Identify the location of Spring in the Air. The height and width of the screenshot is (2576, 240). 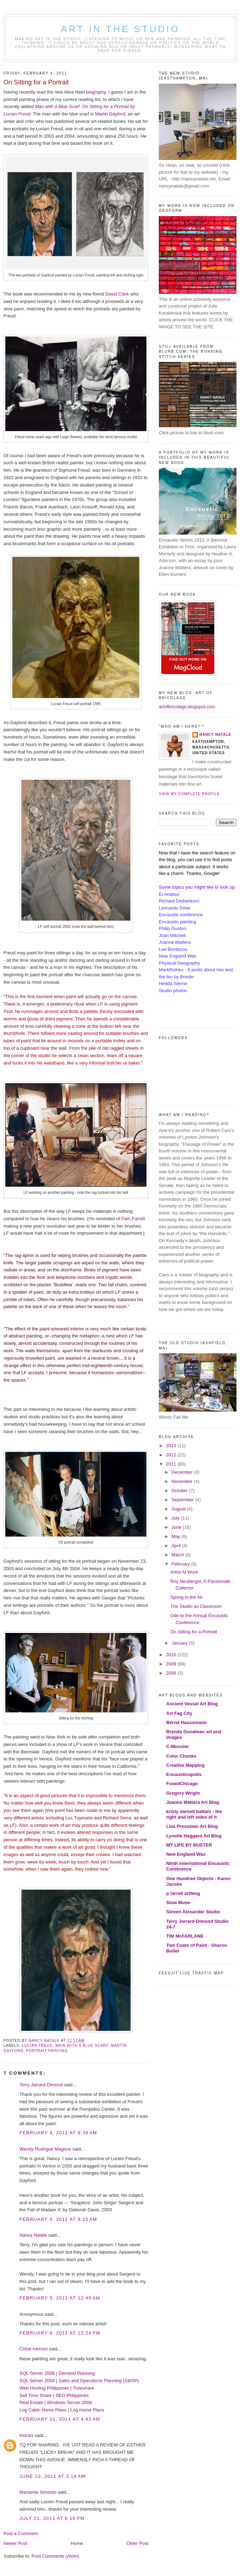
(186, 1597).